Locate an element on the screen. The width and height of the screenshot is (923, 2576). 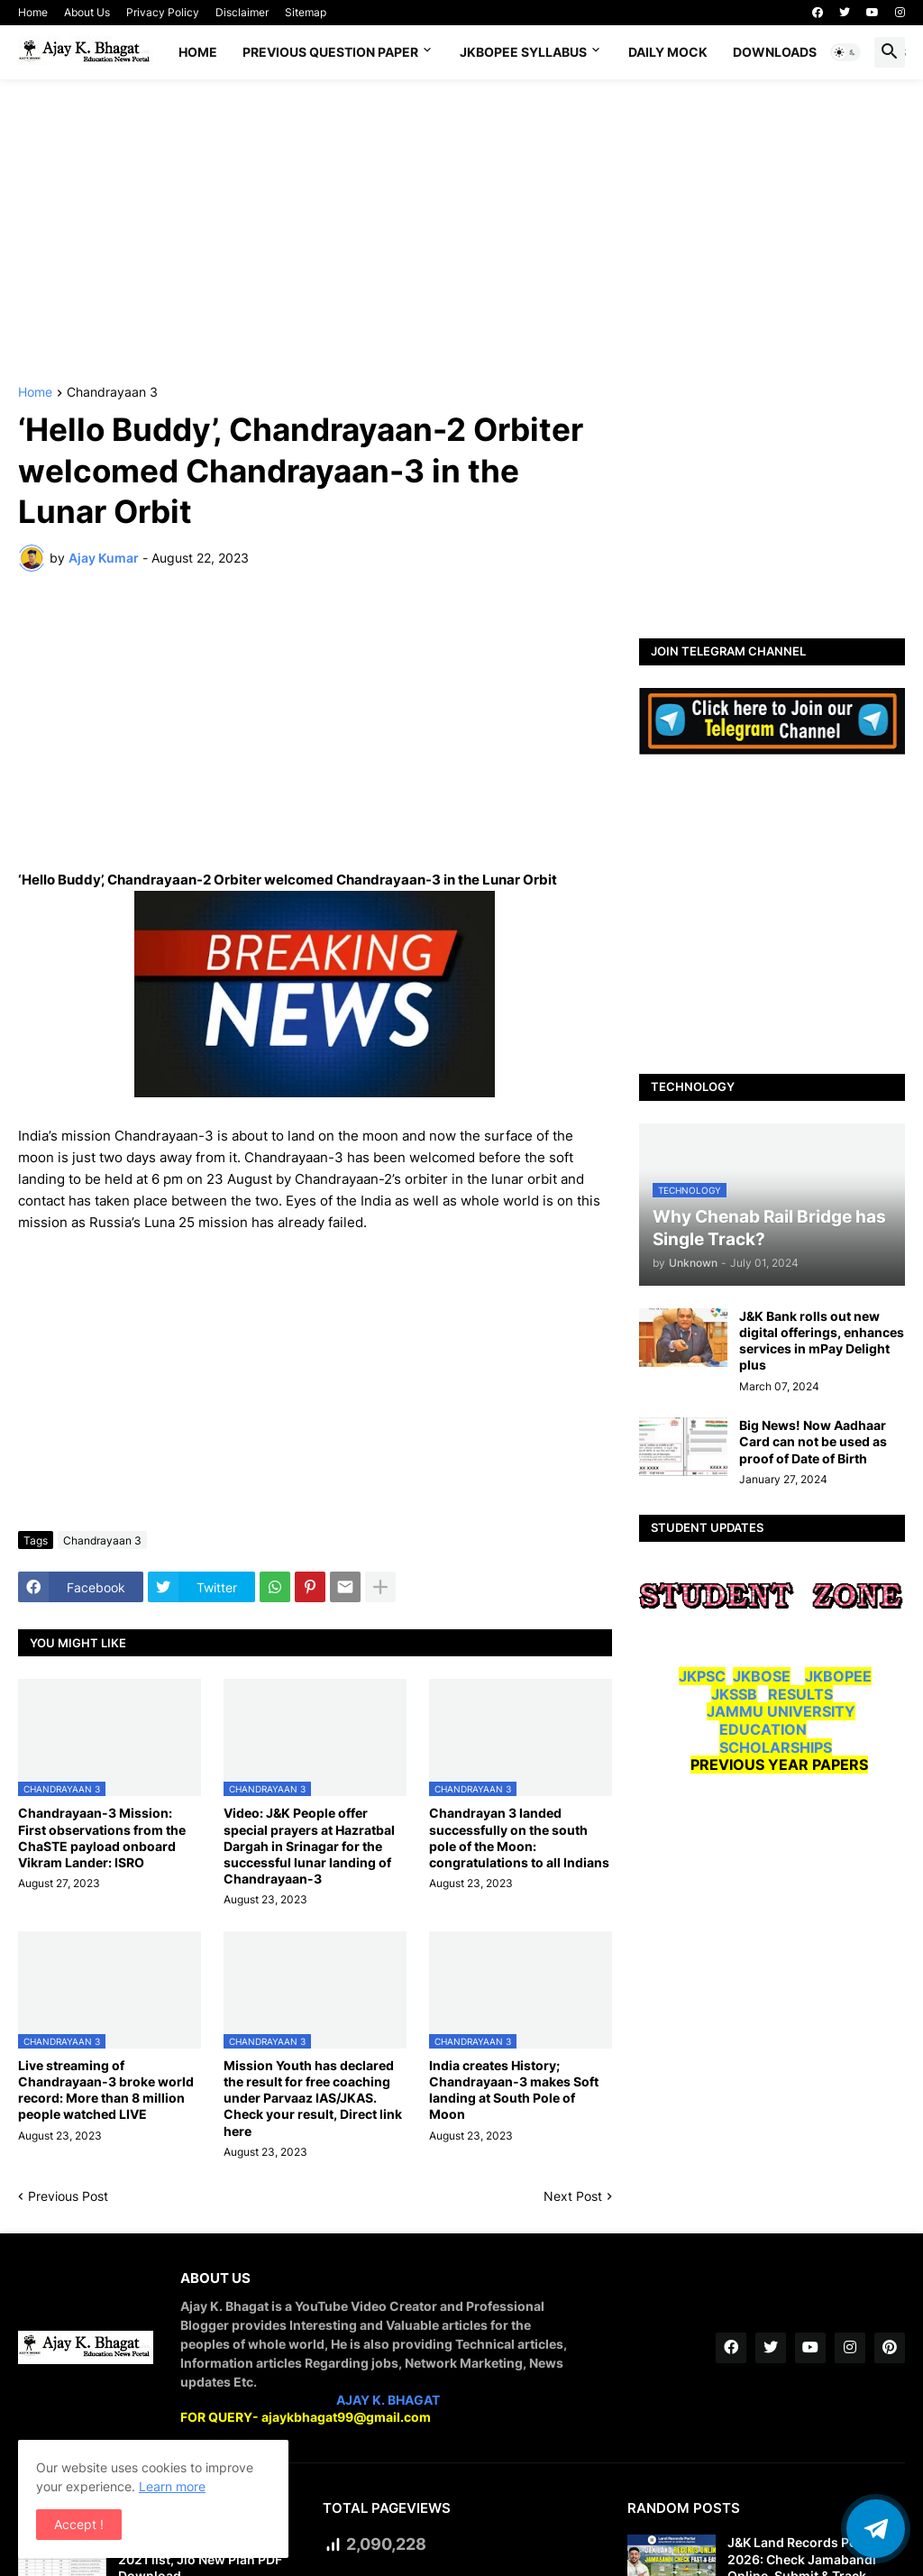
JKSSB is located at coordinates (734, 1694).